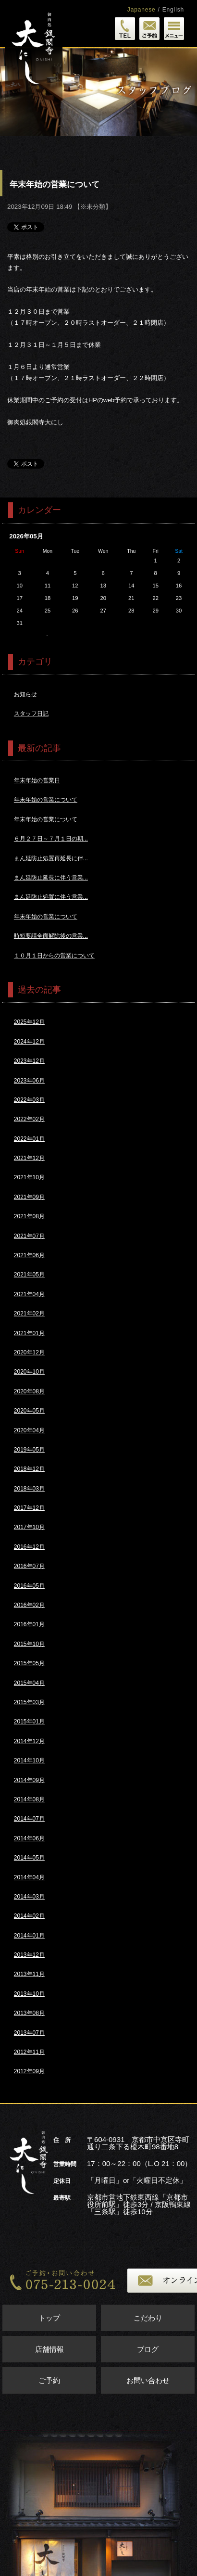  What do you see at coordinates (29, 1857) in the screenshot?
I see `2014年05月` at bounding box center [29, 1857].